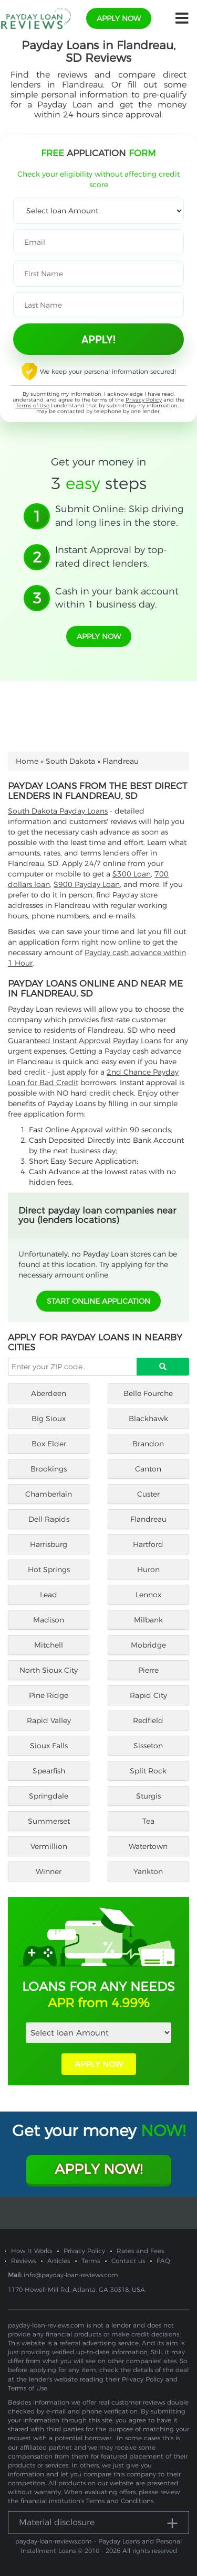 The height and width of the screenshot is (2576, 197). I want to click on Cash in your bank account within 1 business day., so click(117, 598).